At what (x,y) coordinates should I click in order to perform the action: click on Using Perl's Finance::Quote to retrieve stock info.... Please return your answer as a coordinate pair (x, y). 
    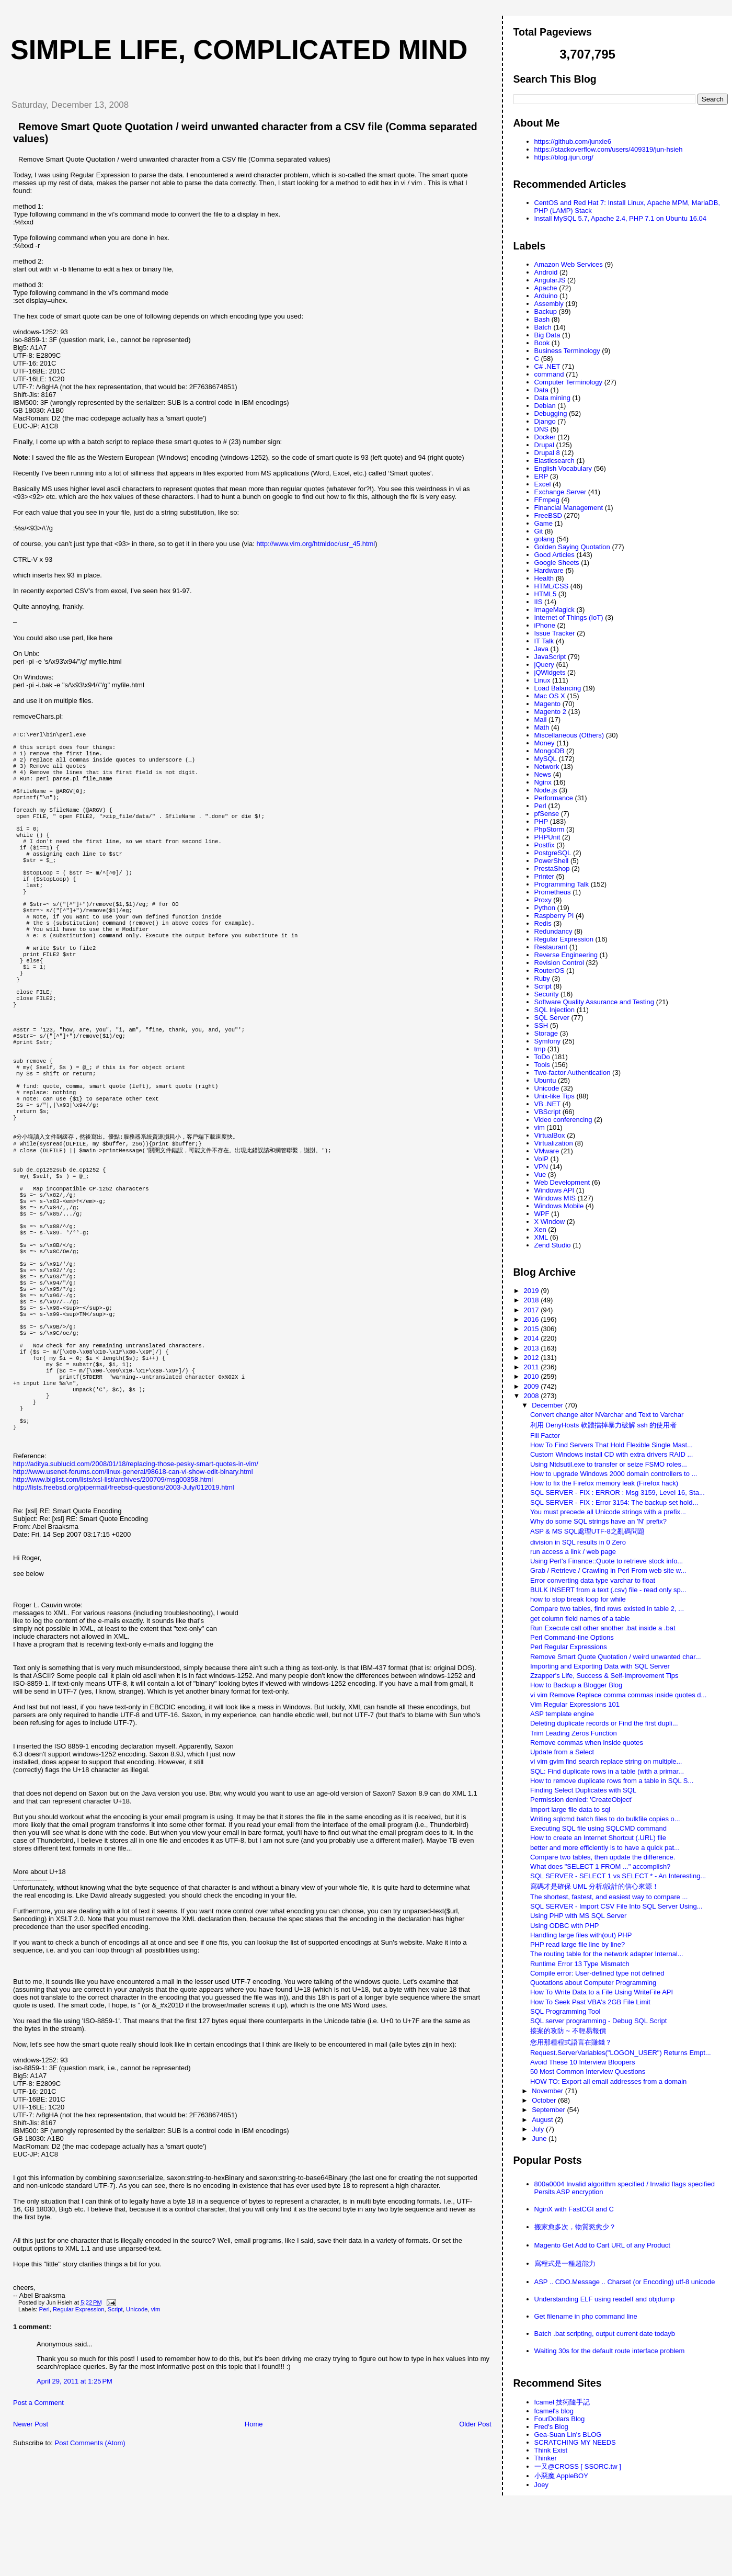
    Looking at the image, I should click on (606, 1561).